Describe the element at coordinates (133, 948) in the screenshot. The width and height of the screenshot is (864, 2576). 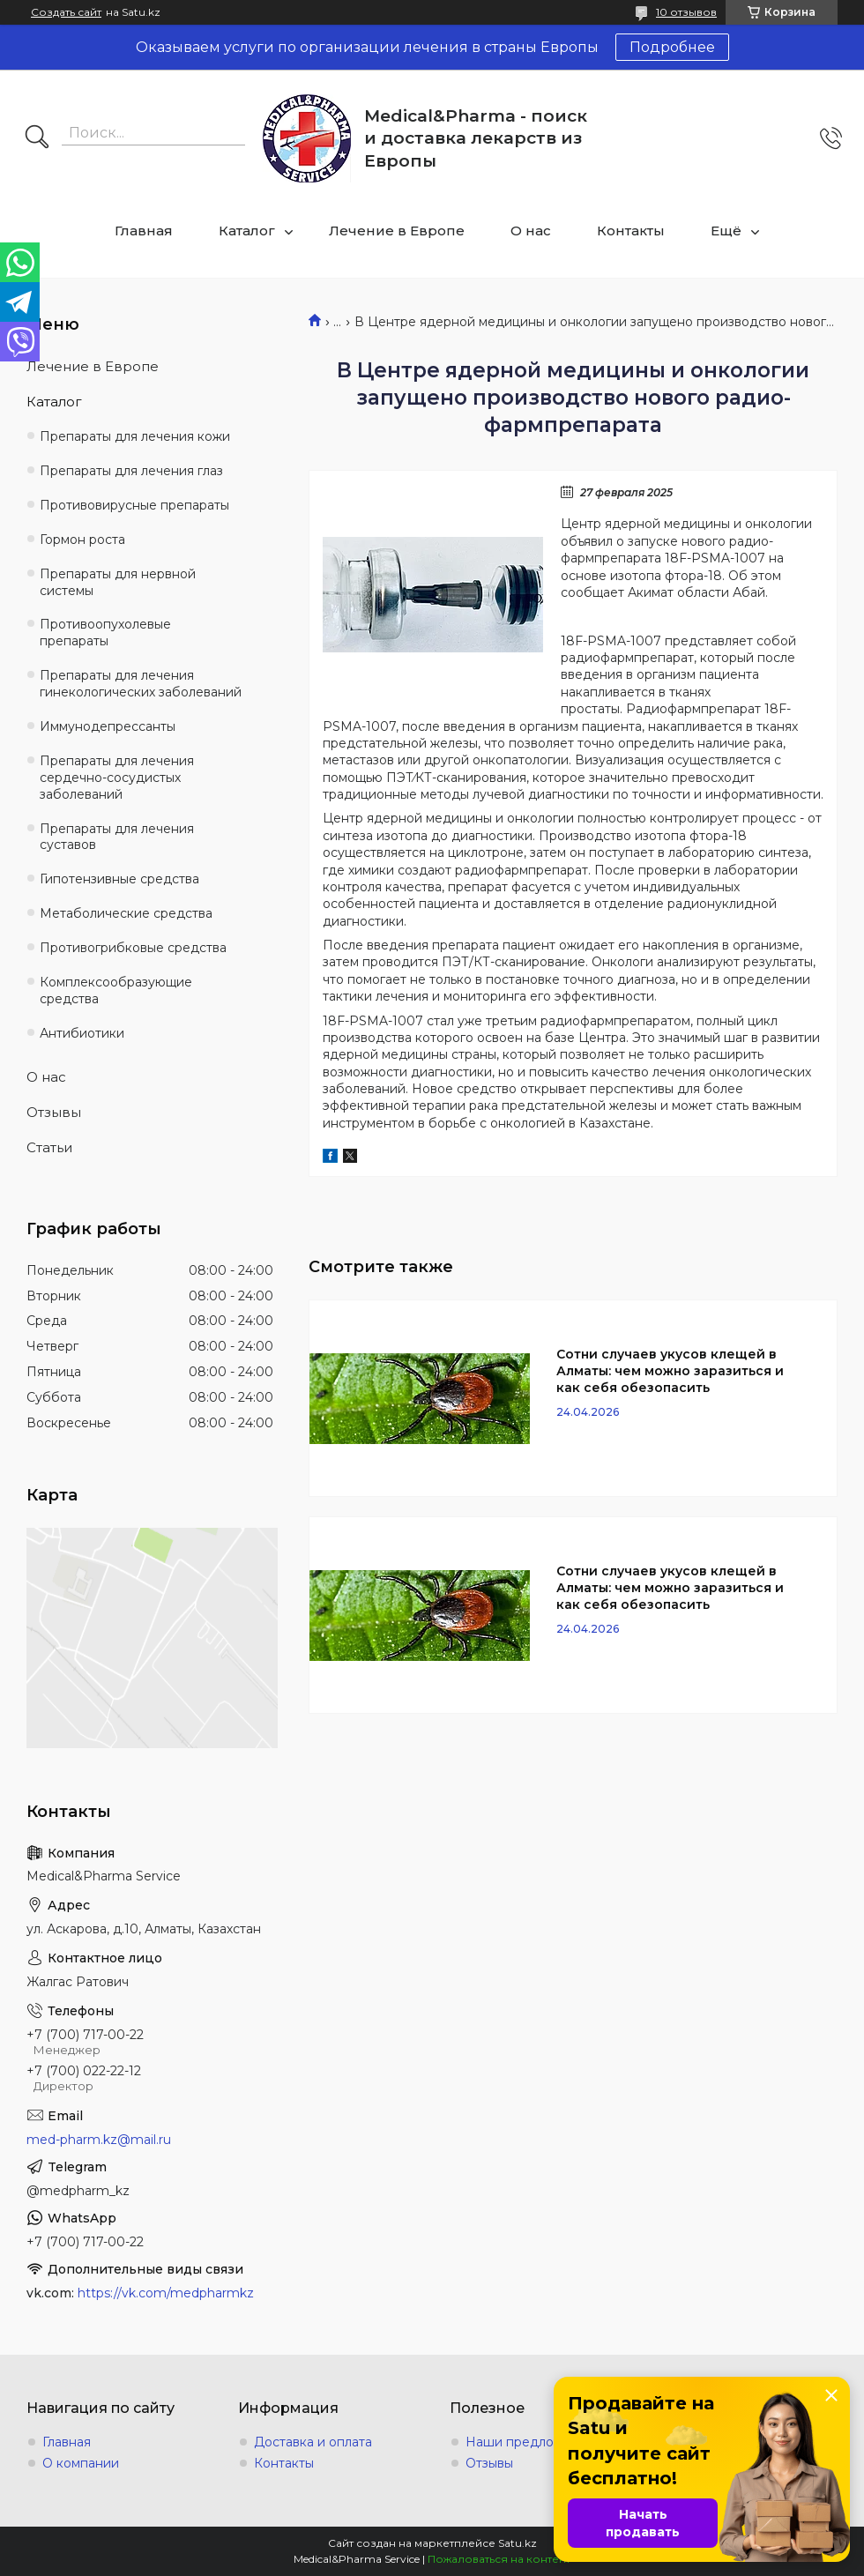
I see `Противогрибковые средства` at that location.